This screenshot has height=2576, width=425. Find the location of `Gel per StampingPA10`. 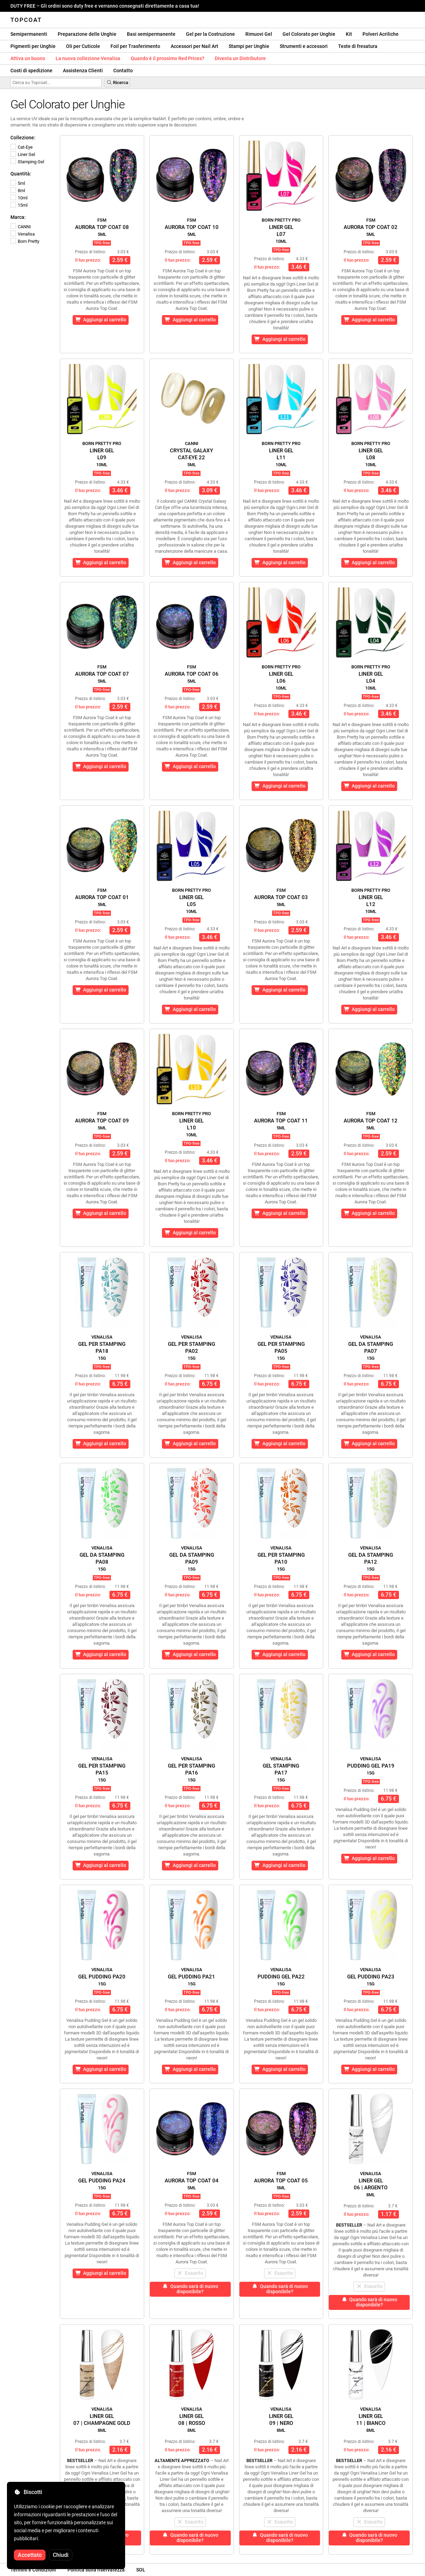

Gel per StampingPA10 is located at coordinates (281, 1558).